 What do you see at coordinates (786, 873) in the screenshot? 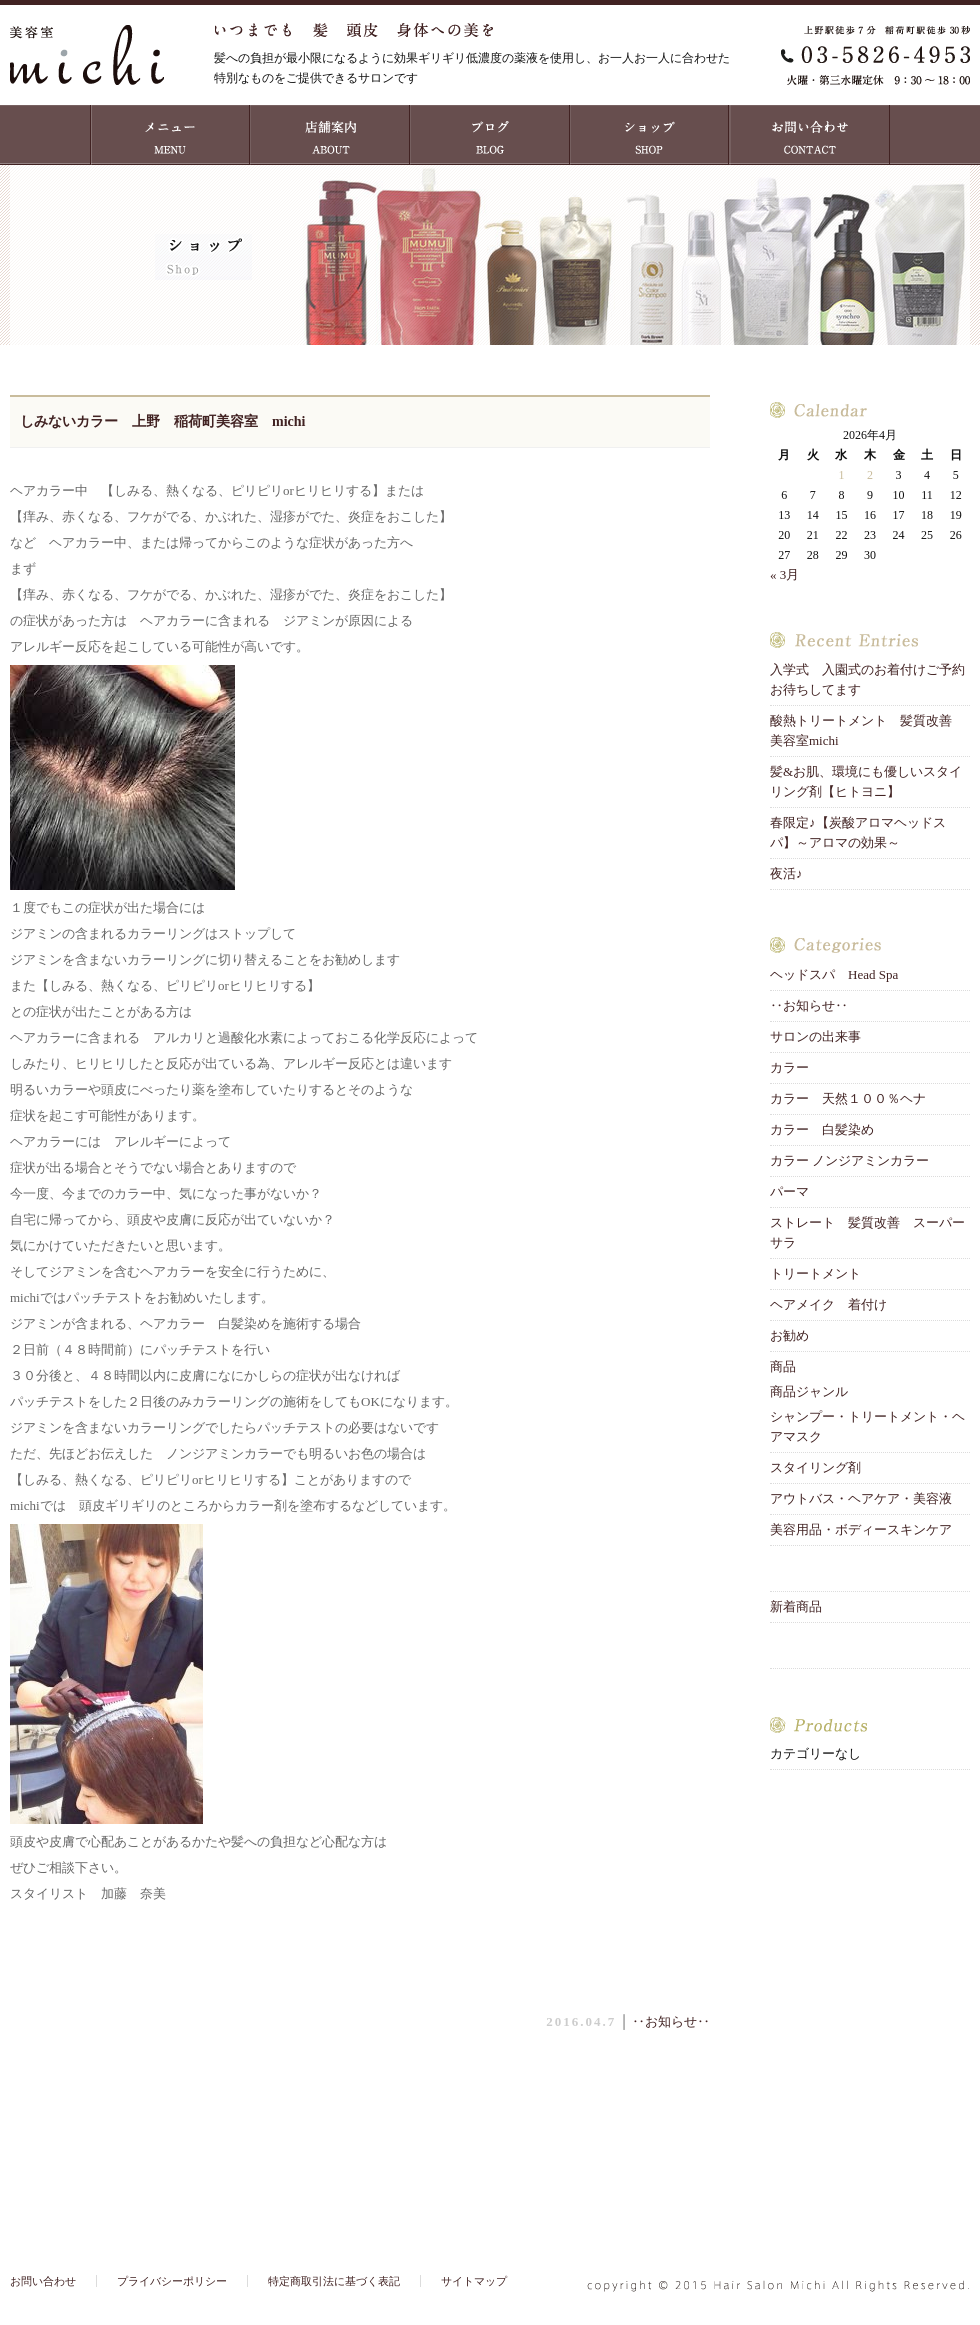
I see `夜活♪` at bounding box center [786, 873].